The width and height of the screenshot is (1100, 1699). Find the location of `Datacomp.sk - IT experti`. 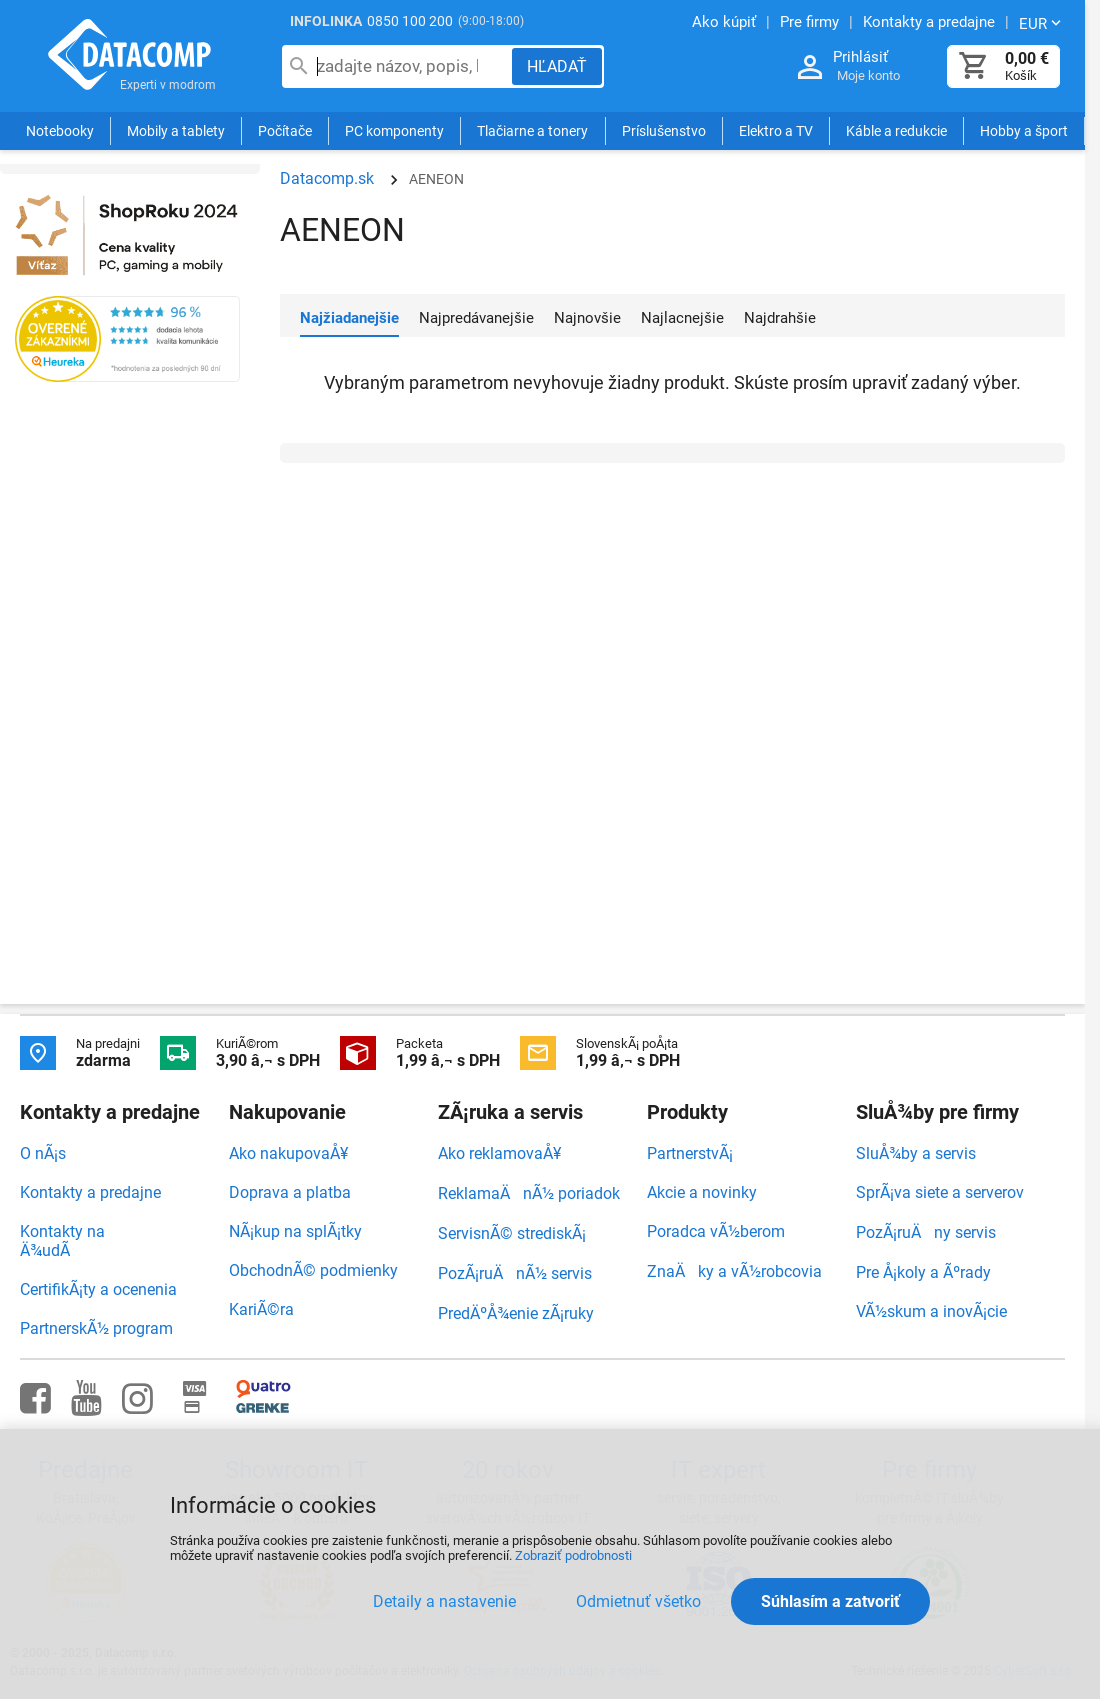

Datacomp.sk - IT experti is located at coordinates (130, 58).